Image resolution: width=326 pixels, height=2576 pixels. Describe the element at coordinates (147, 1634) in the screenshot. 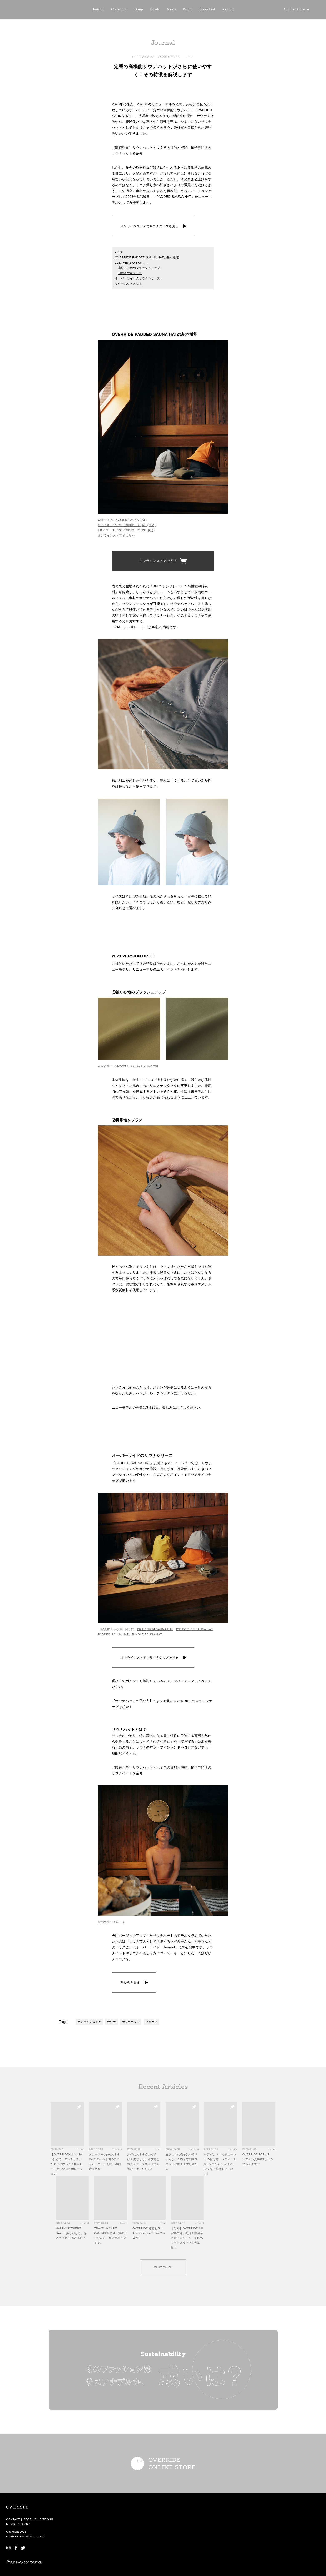

I see `JUNGLE SAUNA HAT` at that location.